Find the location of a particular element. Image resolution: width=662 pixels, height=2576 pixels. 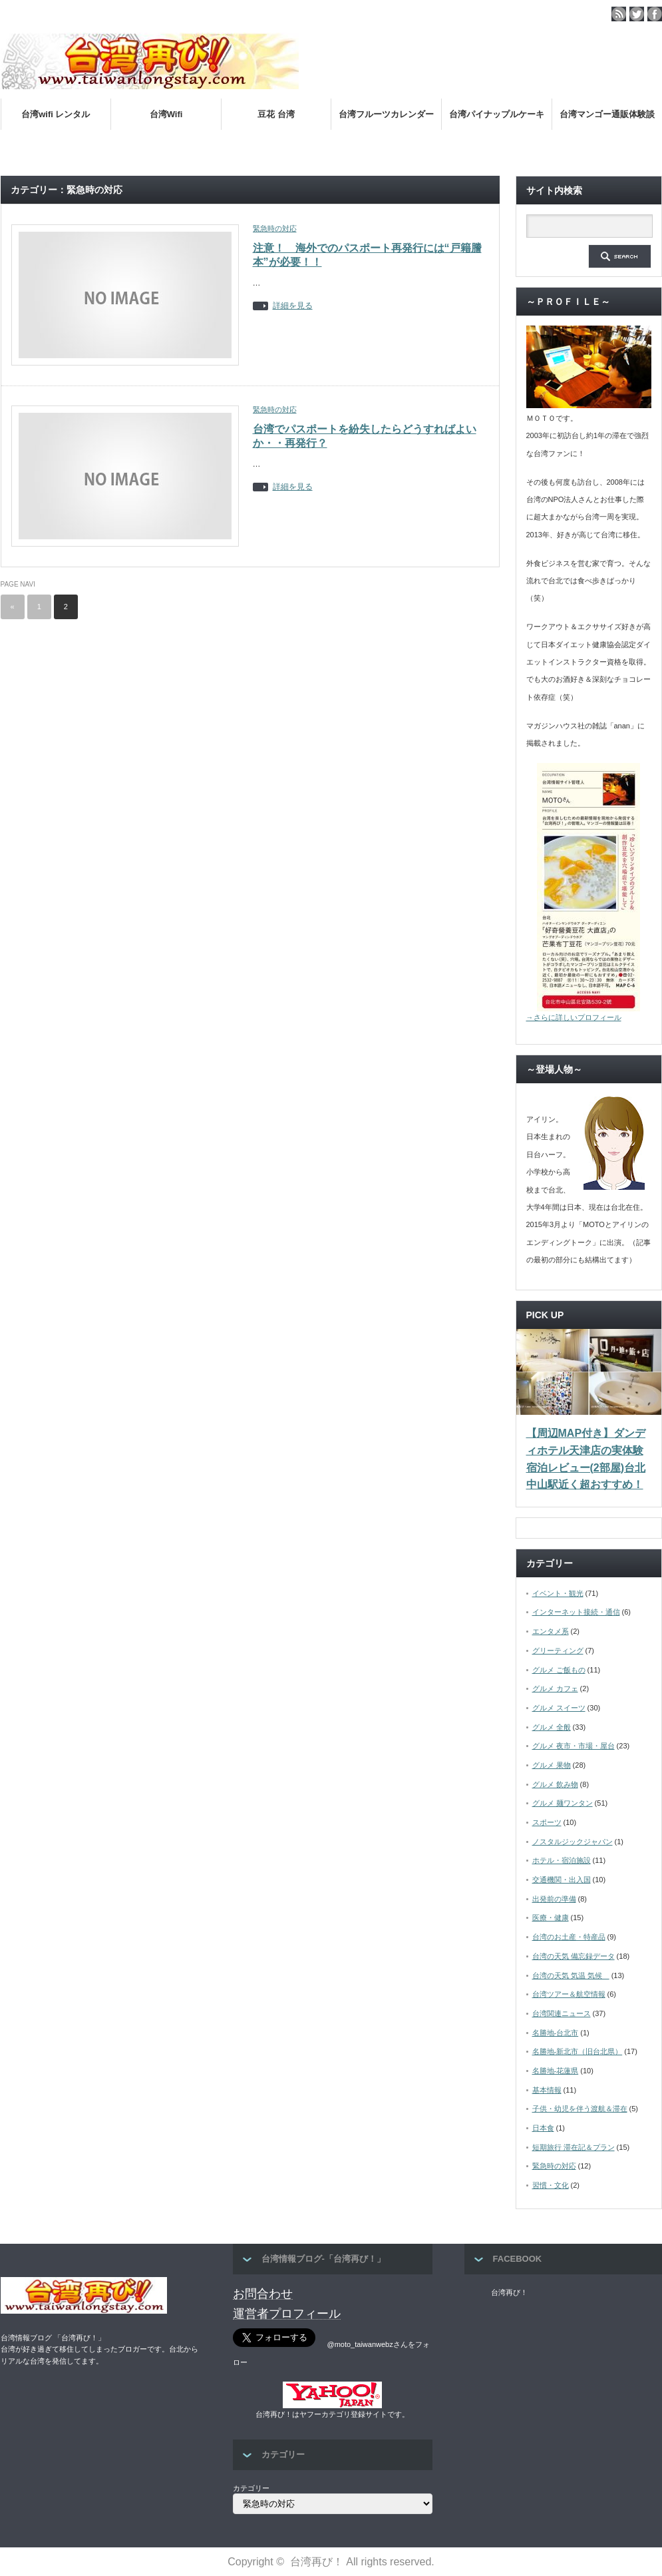

グリーティング is located at coordinates (557, 1651).